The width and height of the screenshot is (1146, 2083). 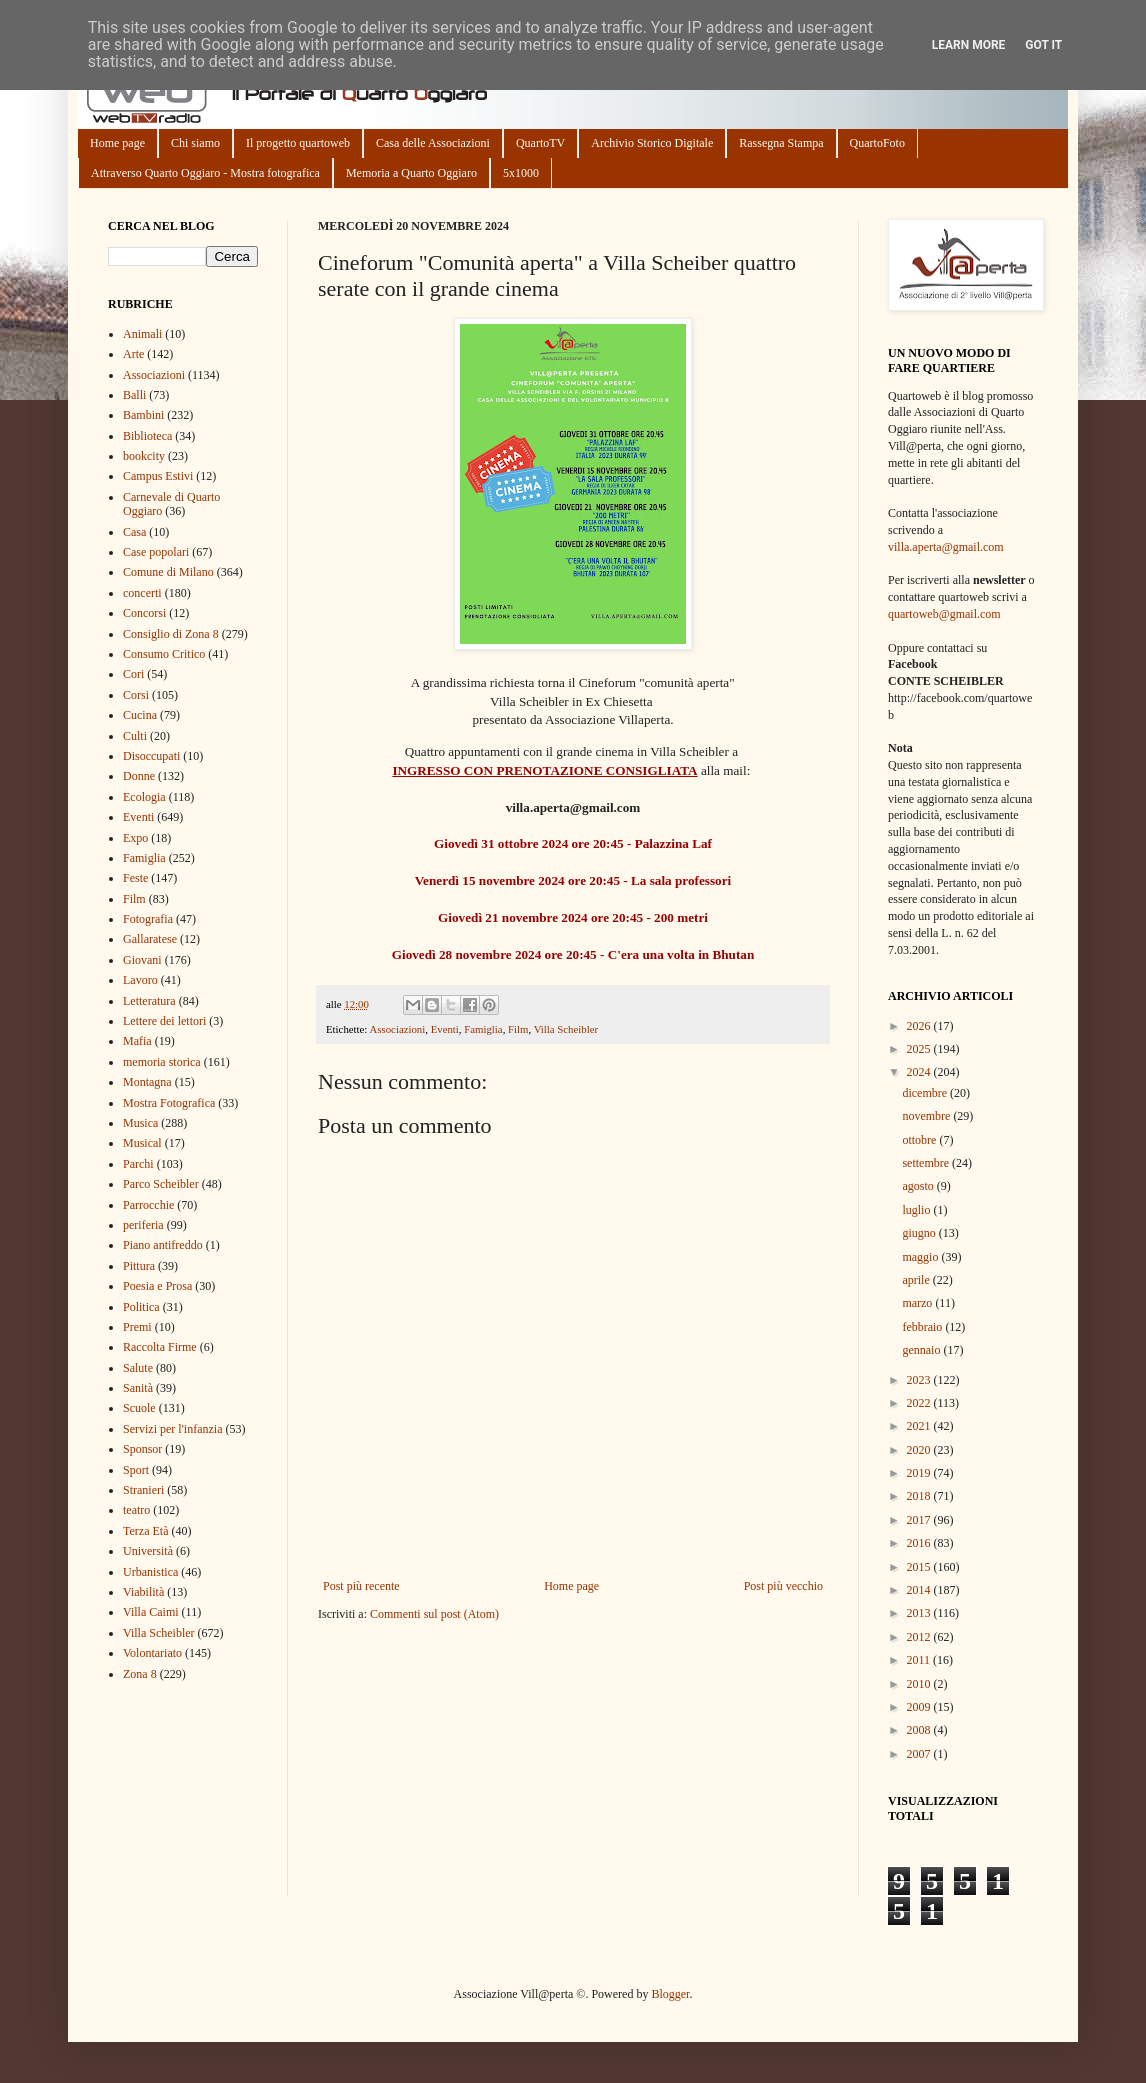 I want to click on settembre, so click(x=927, y=1163).